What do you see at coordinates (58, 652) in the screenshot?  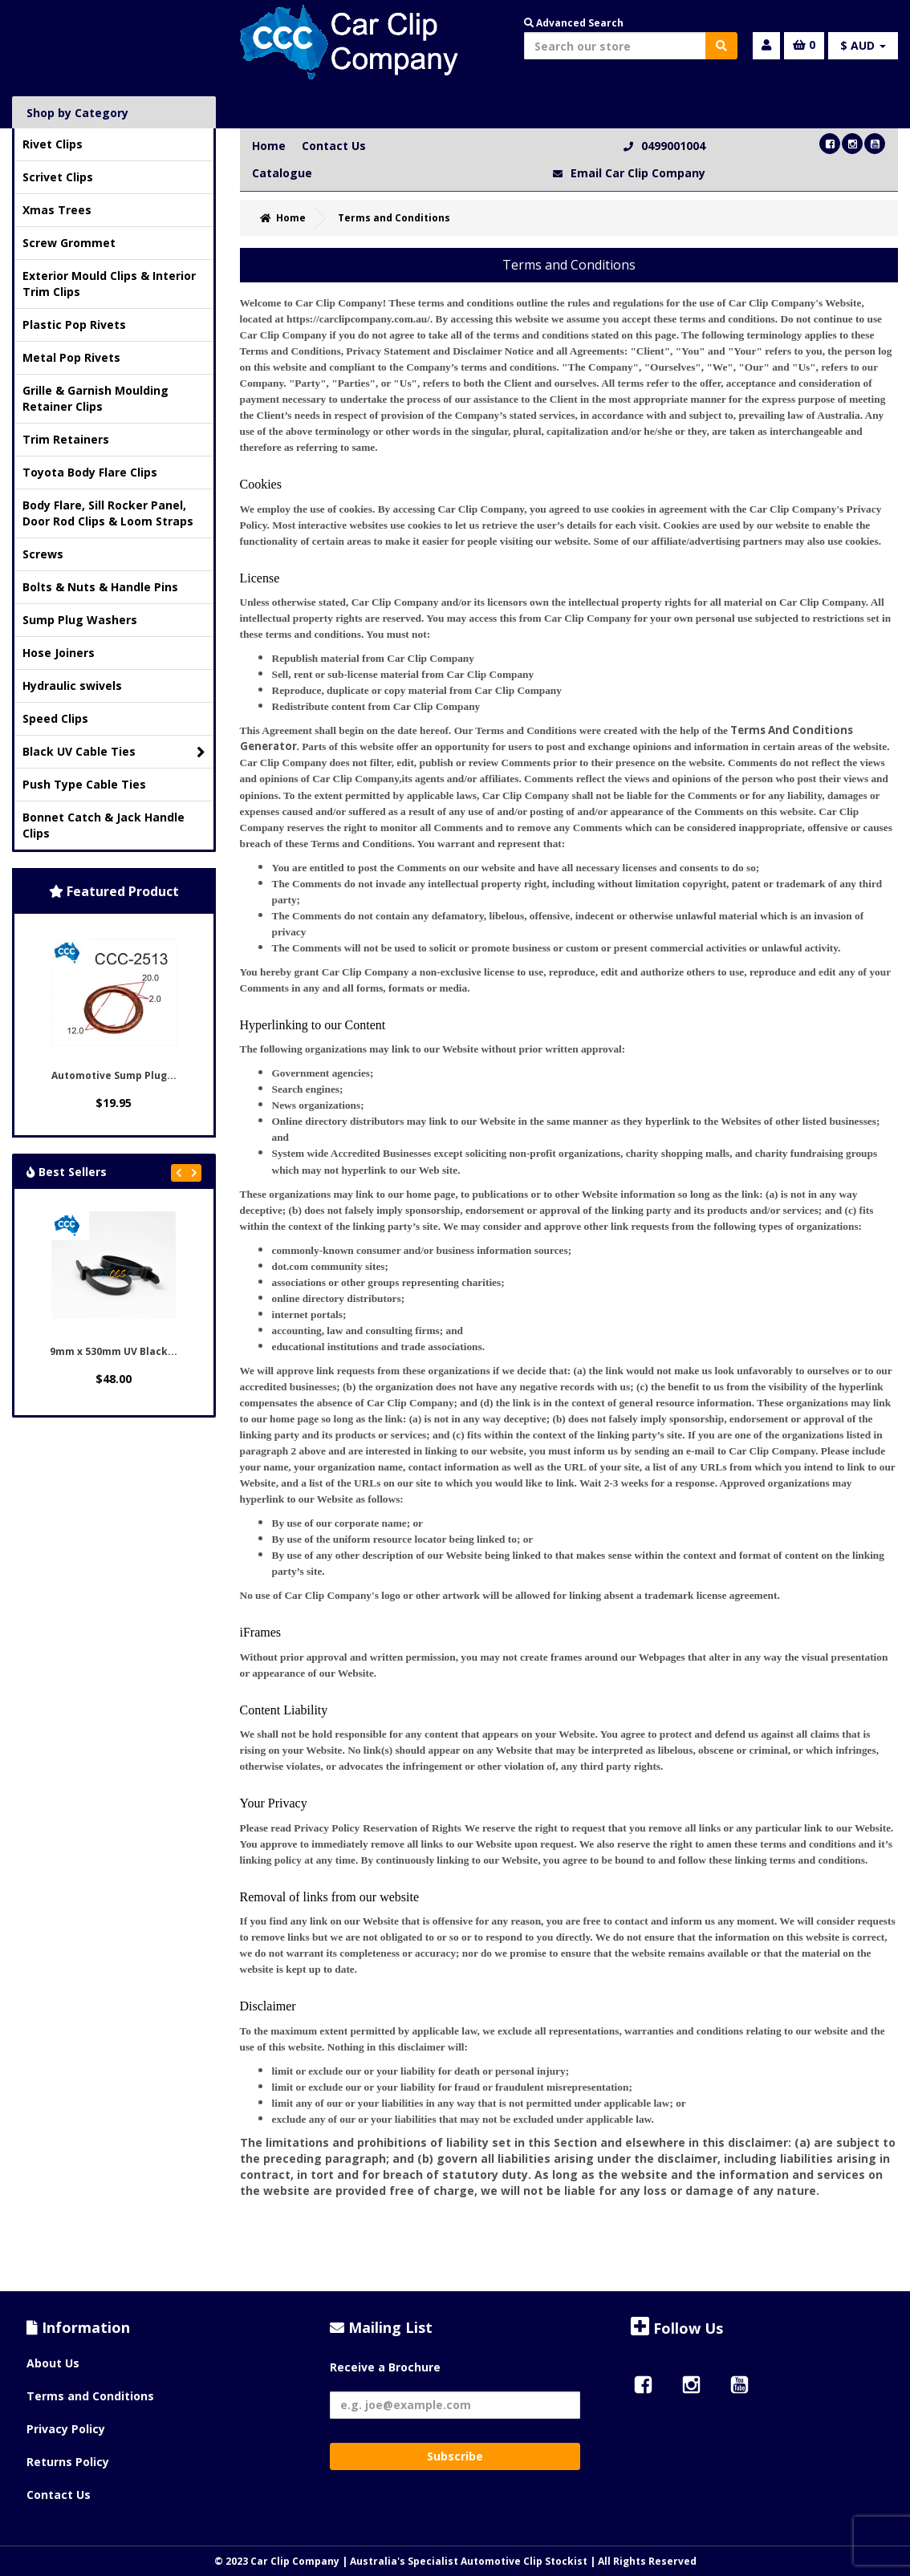 I see `Hose Joiners` at bounding box center [58, 652].